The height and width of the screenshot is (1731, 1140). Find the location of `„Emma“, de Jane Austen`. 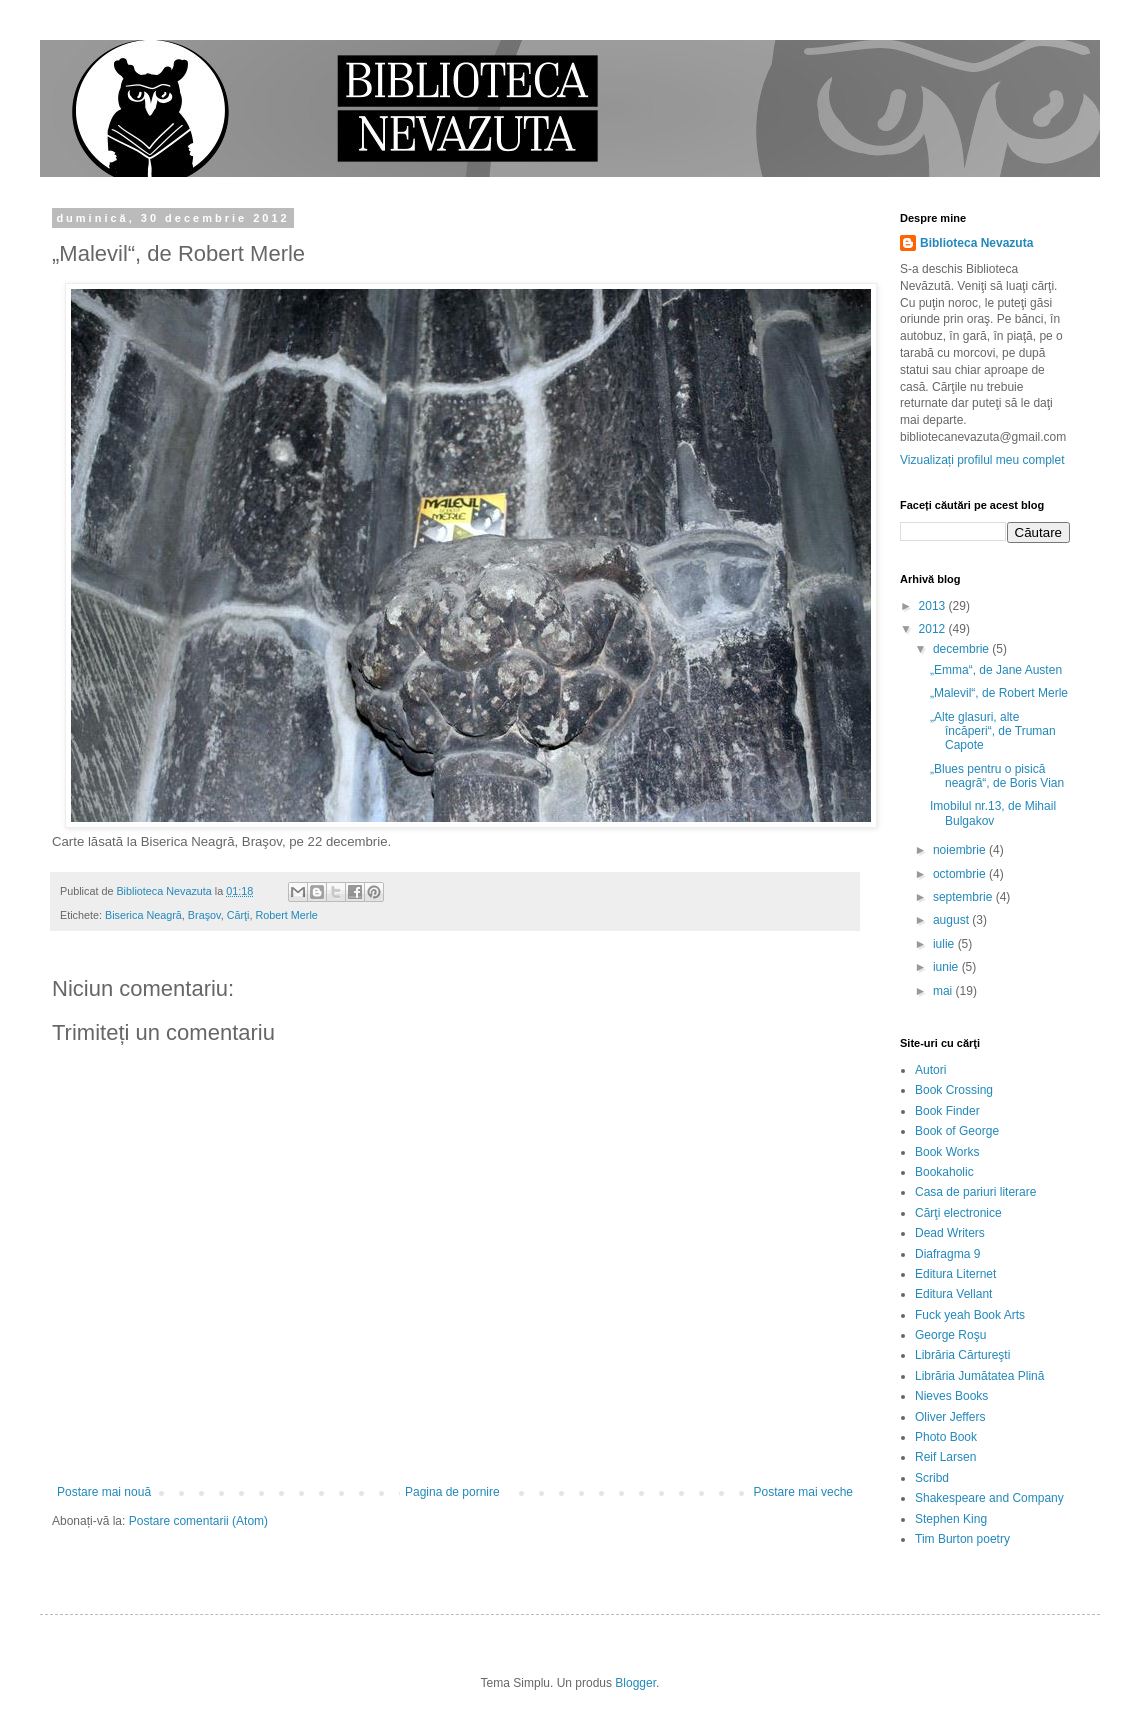

„Emma“, de Jane Austen is located at coordinates (996, 670).